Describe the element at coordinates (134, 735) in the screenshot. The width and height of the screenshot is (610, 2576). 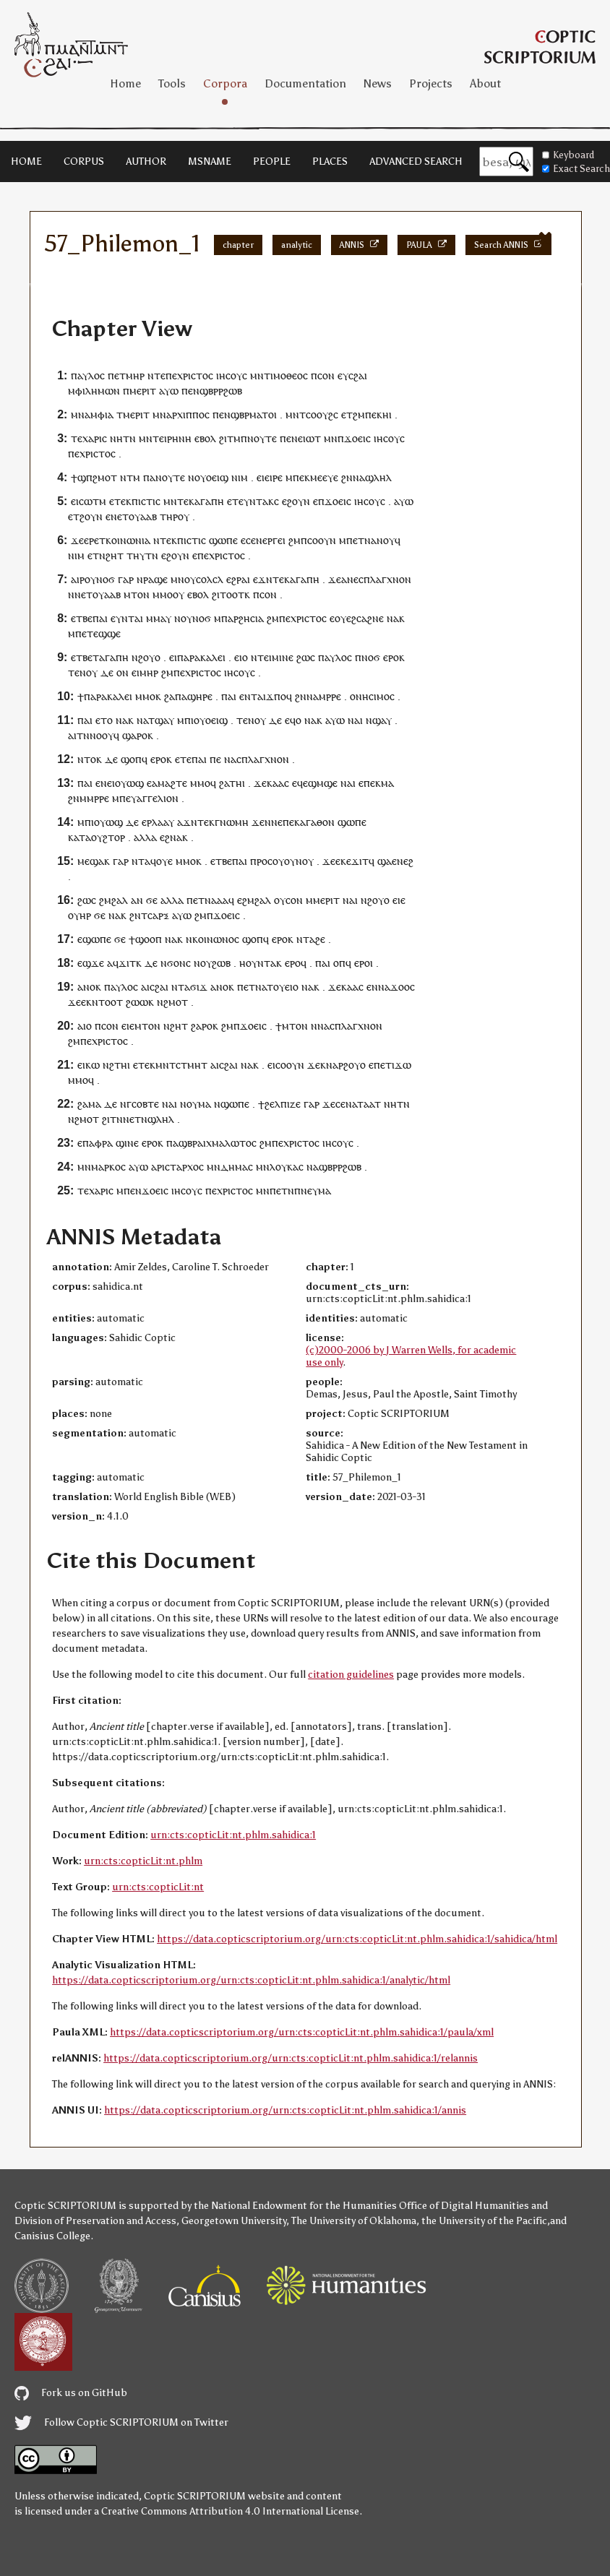
I see `ϣⲁⲣⲟ` at that location.